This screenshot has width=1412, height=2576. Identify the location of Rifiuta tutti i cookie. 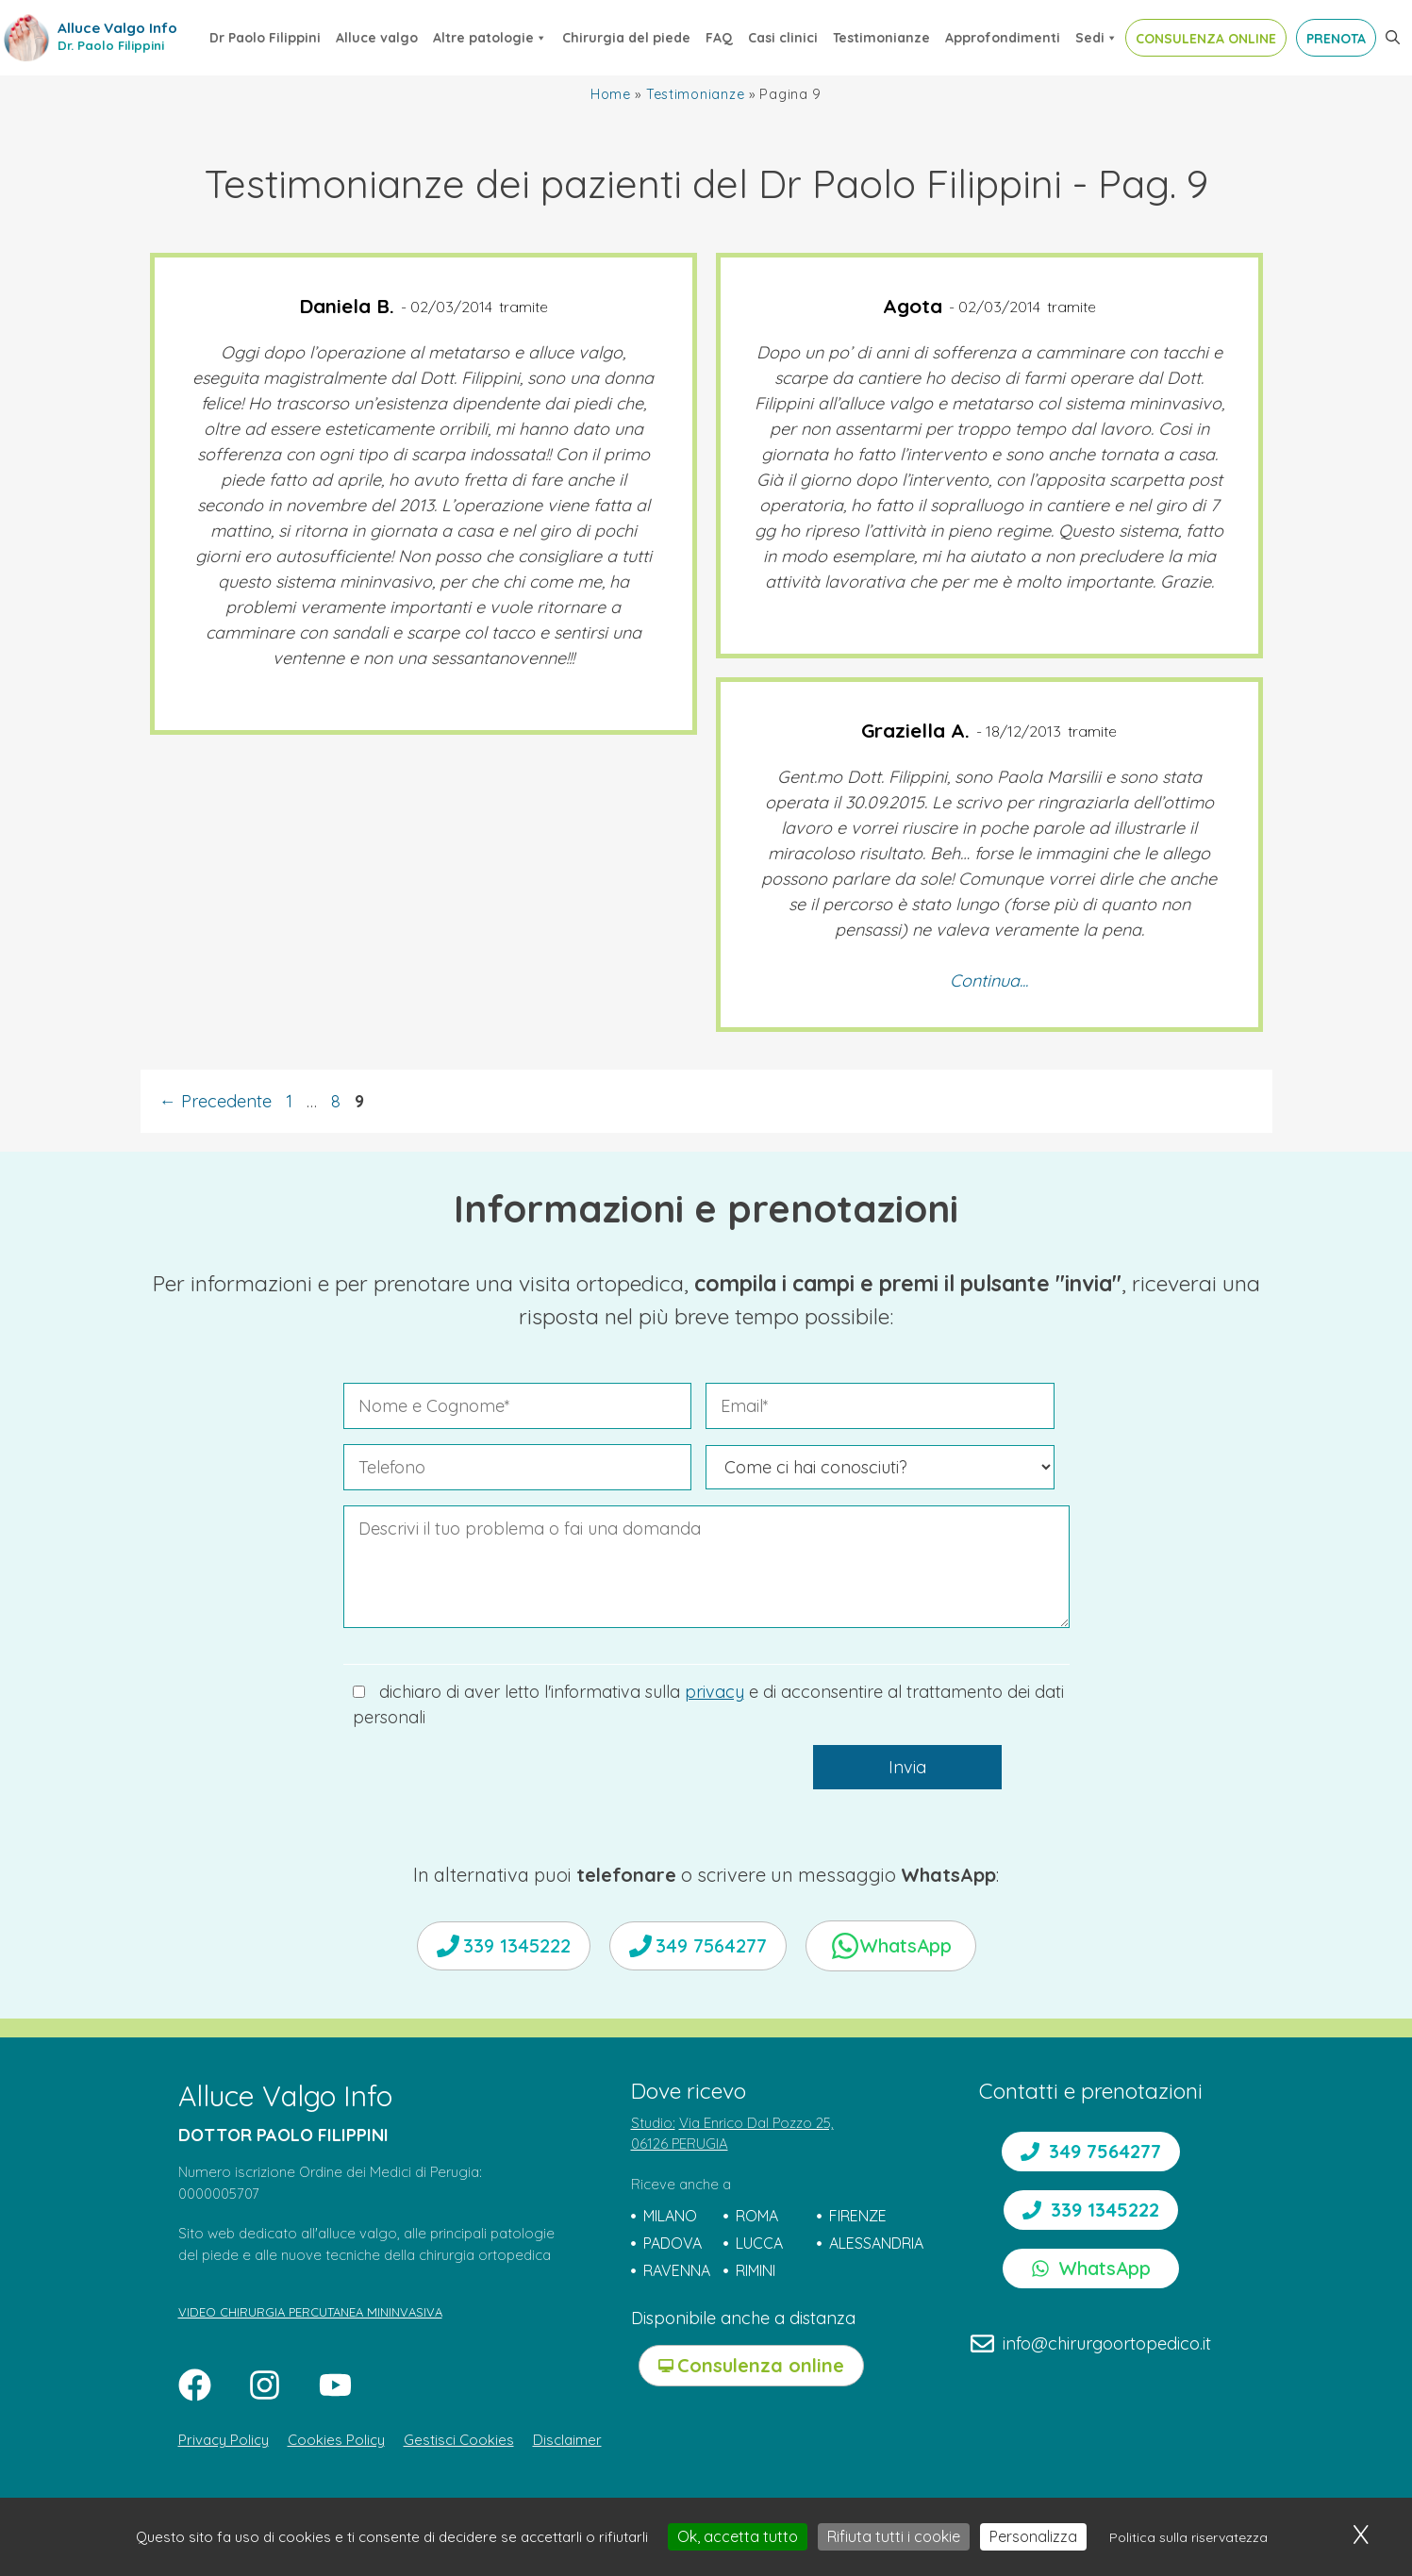
(893, 2536).